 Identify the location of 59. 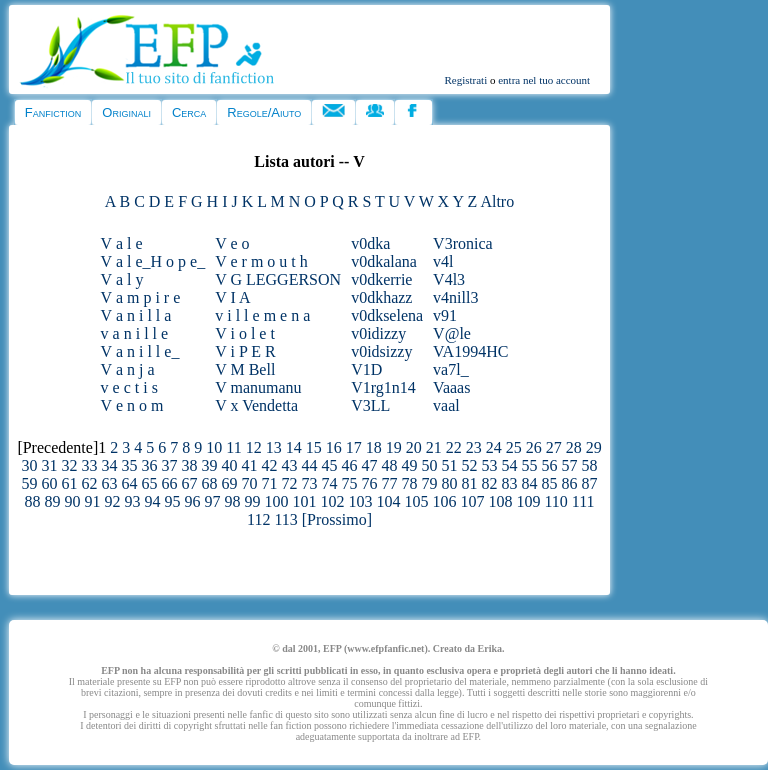
(30, 483).